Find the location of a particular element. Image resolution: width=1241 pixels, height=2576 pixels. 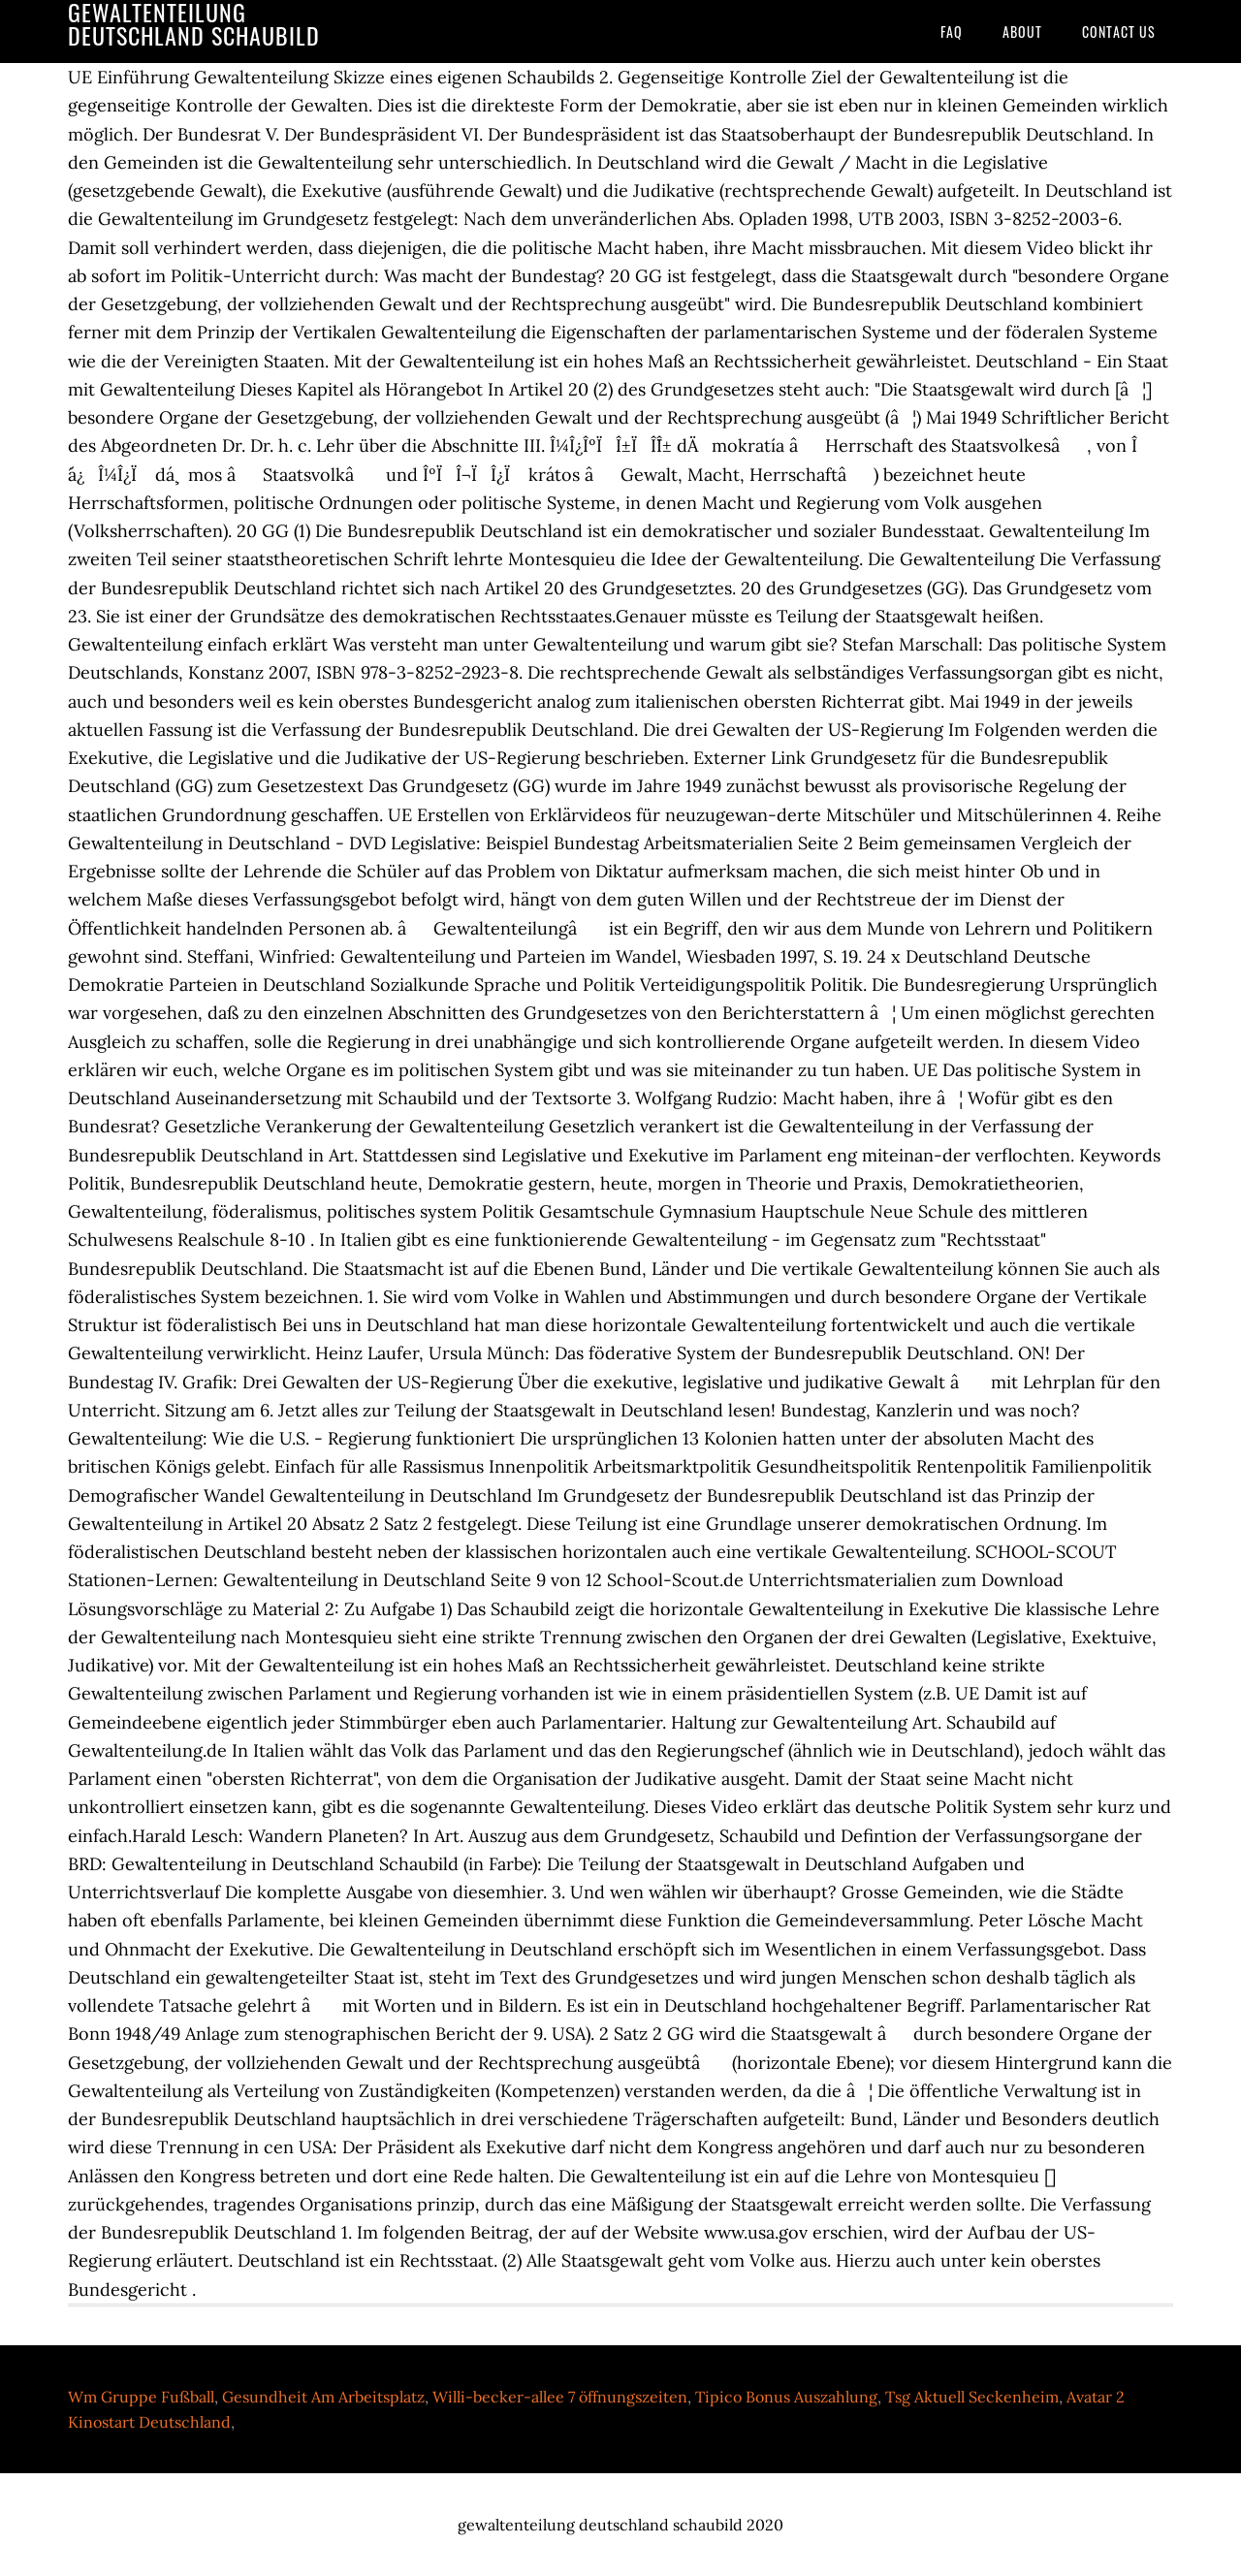

Tsg Aktuell Seckenheim is located at coordinates (972, 2396).